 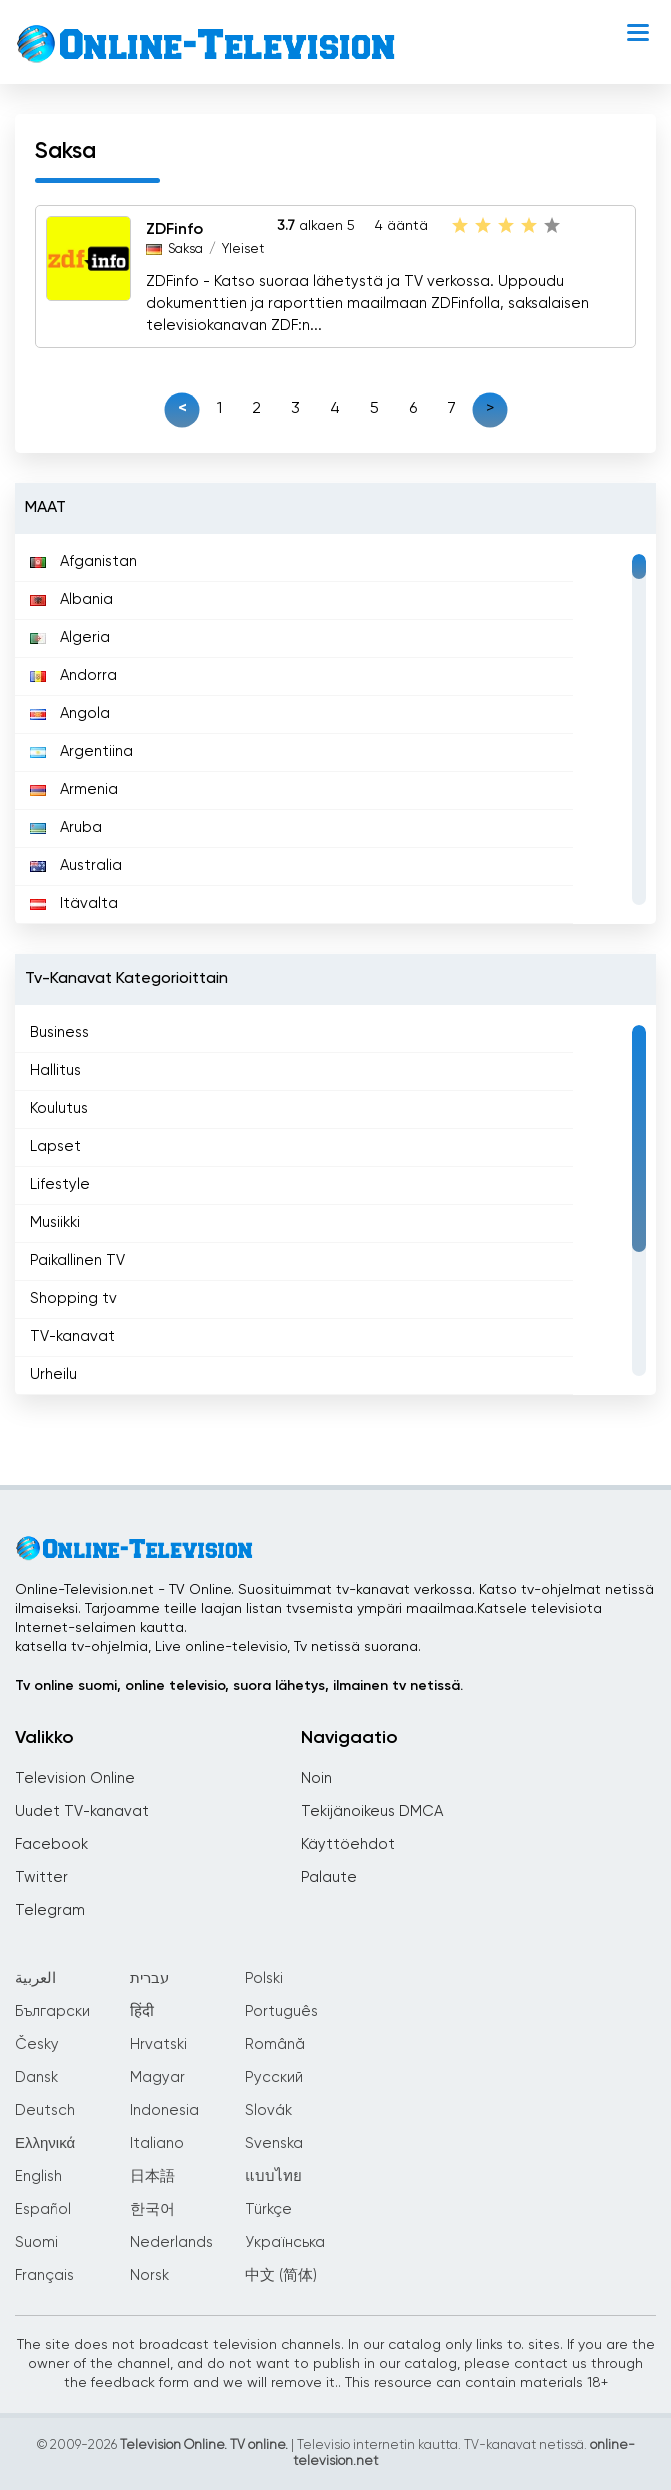 What do you see at coordinates (53, 1374) in the screenshot?
I see `Urheilu` at bounding box center [53, 1374].